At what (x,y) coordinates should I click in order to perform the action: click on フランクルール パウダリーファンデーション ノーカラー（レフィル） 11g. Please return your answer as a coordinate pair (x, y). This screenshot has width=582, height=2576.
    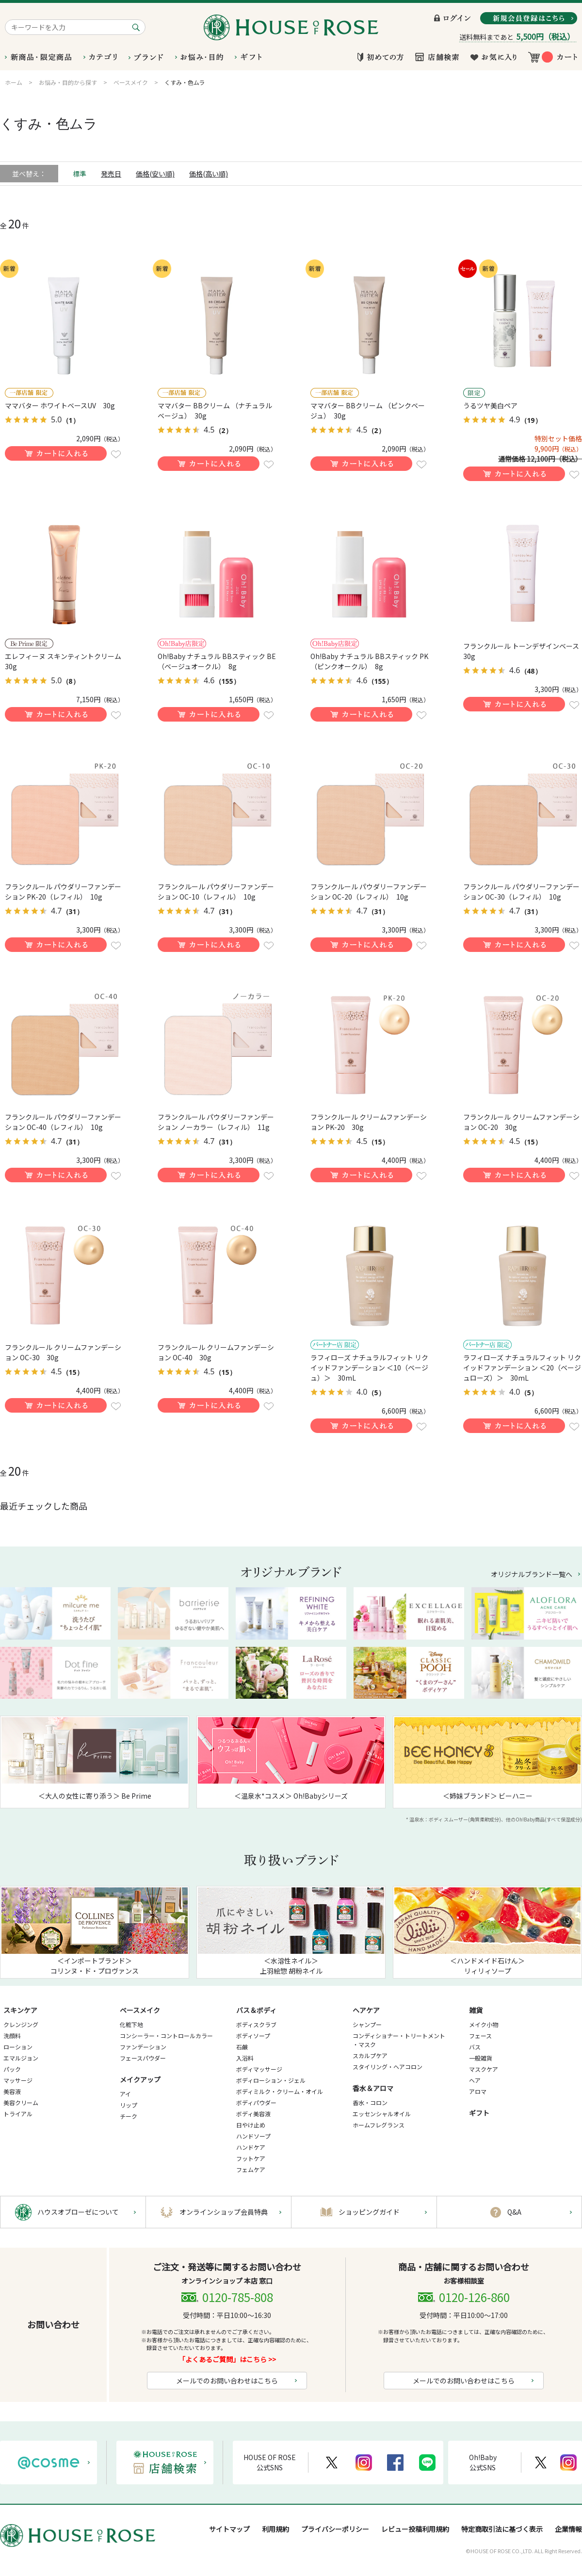
    Looking at the image, I should click on (216, 1122).